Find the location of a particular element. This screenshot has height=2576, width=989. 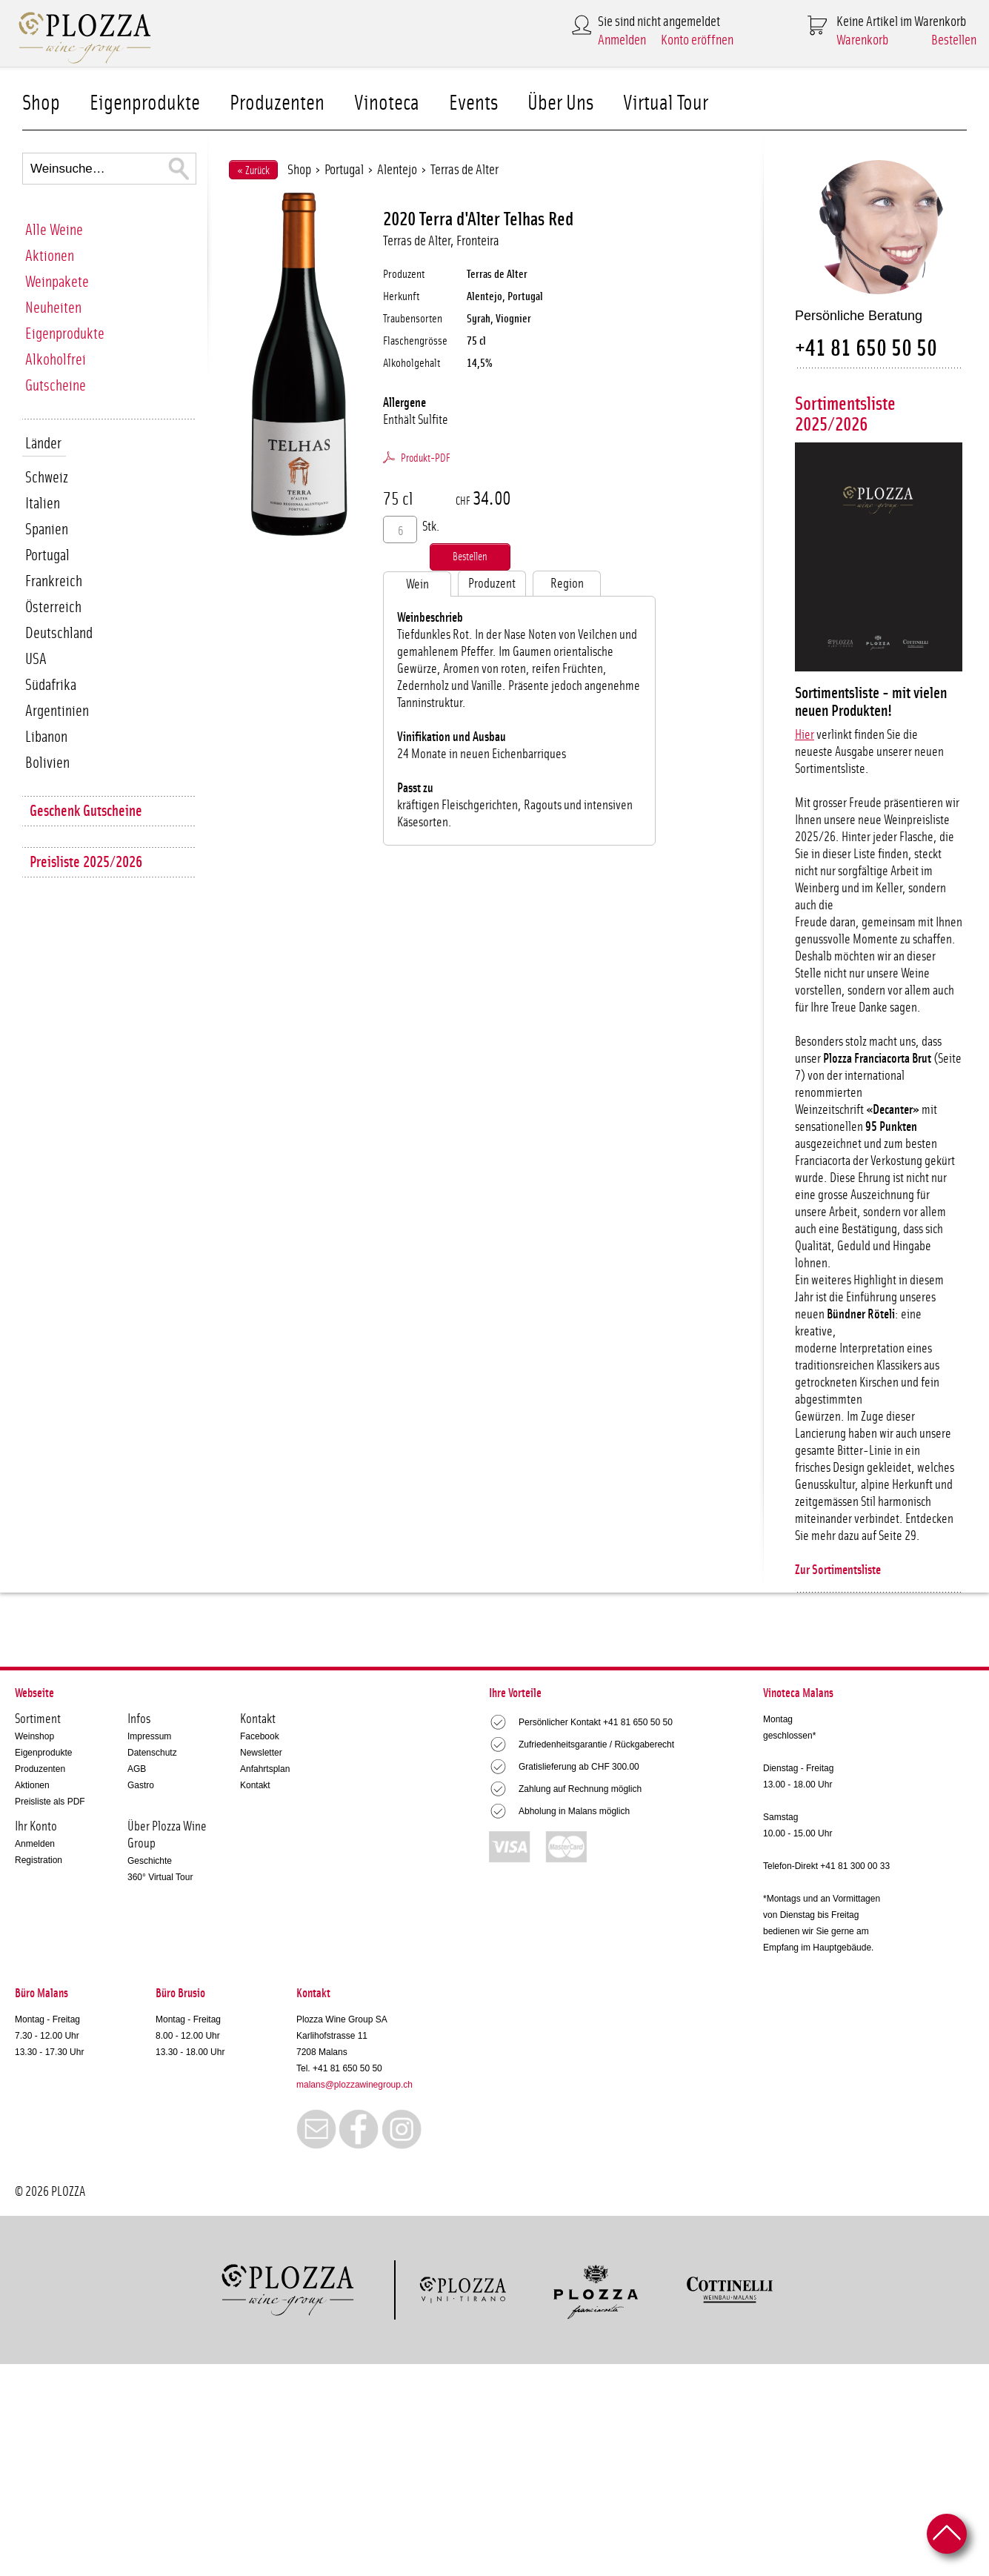

Frankreich is located at coordinates (53, 581).